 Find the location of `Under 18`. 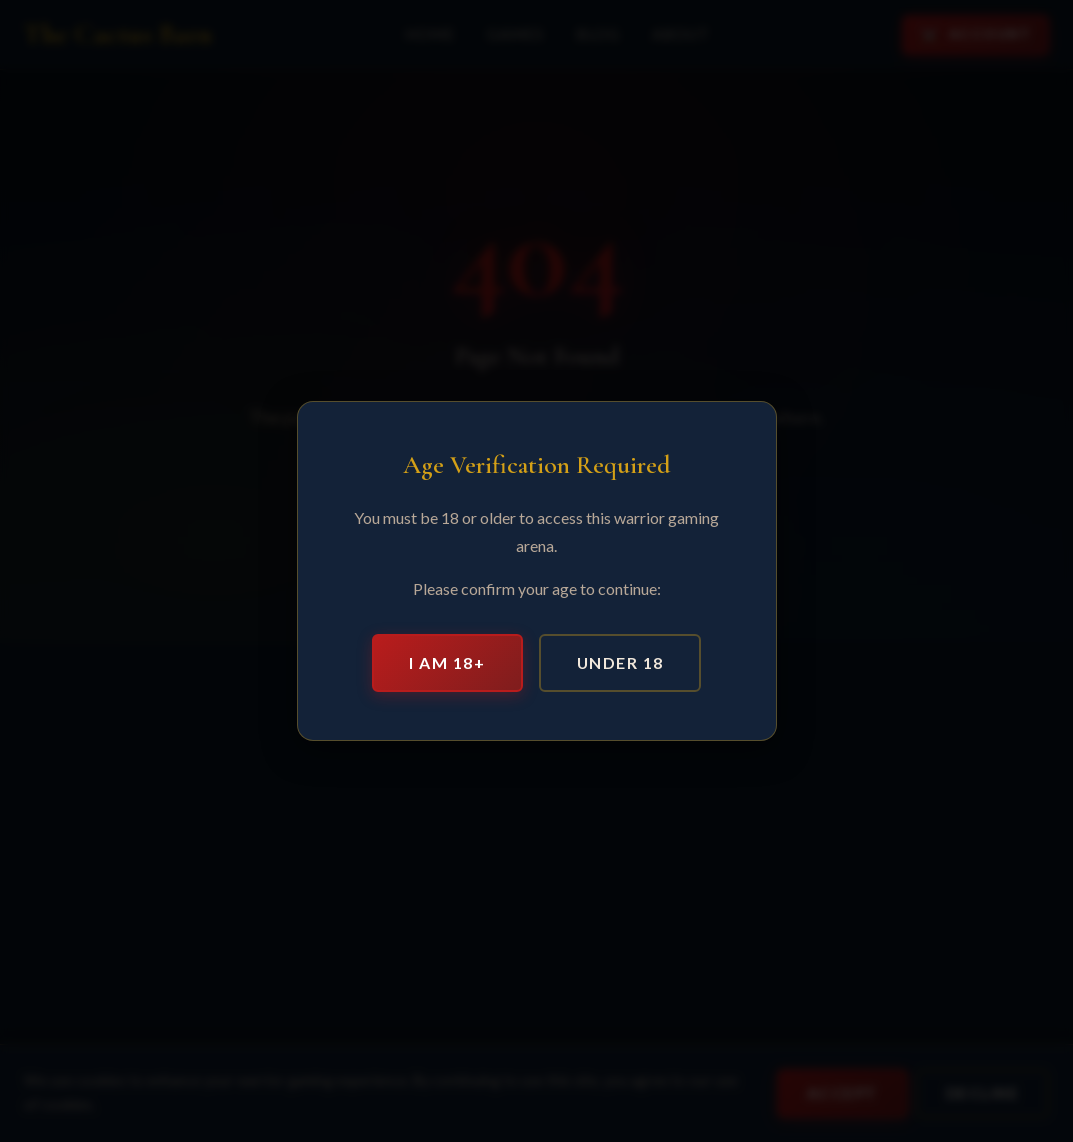

Under 18 is located at coordinates (621, 662).